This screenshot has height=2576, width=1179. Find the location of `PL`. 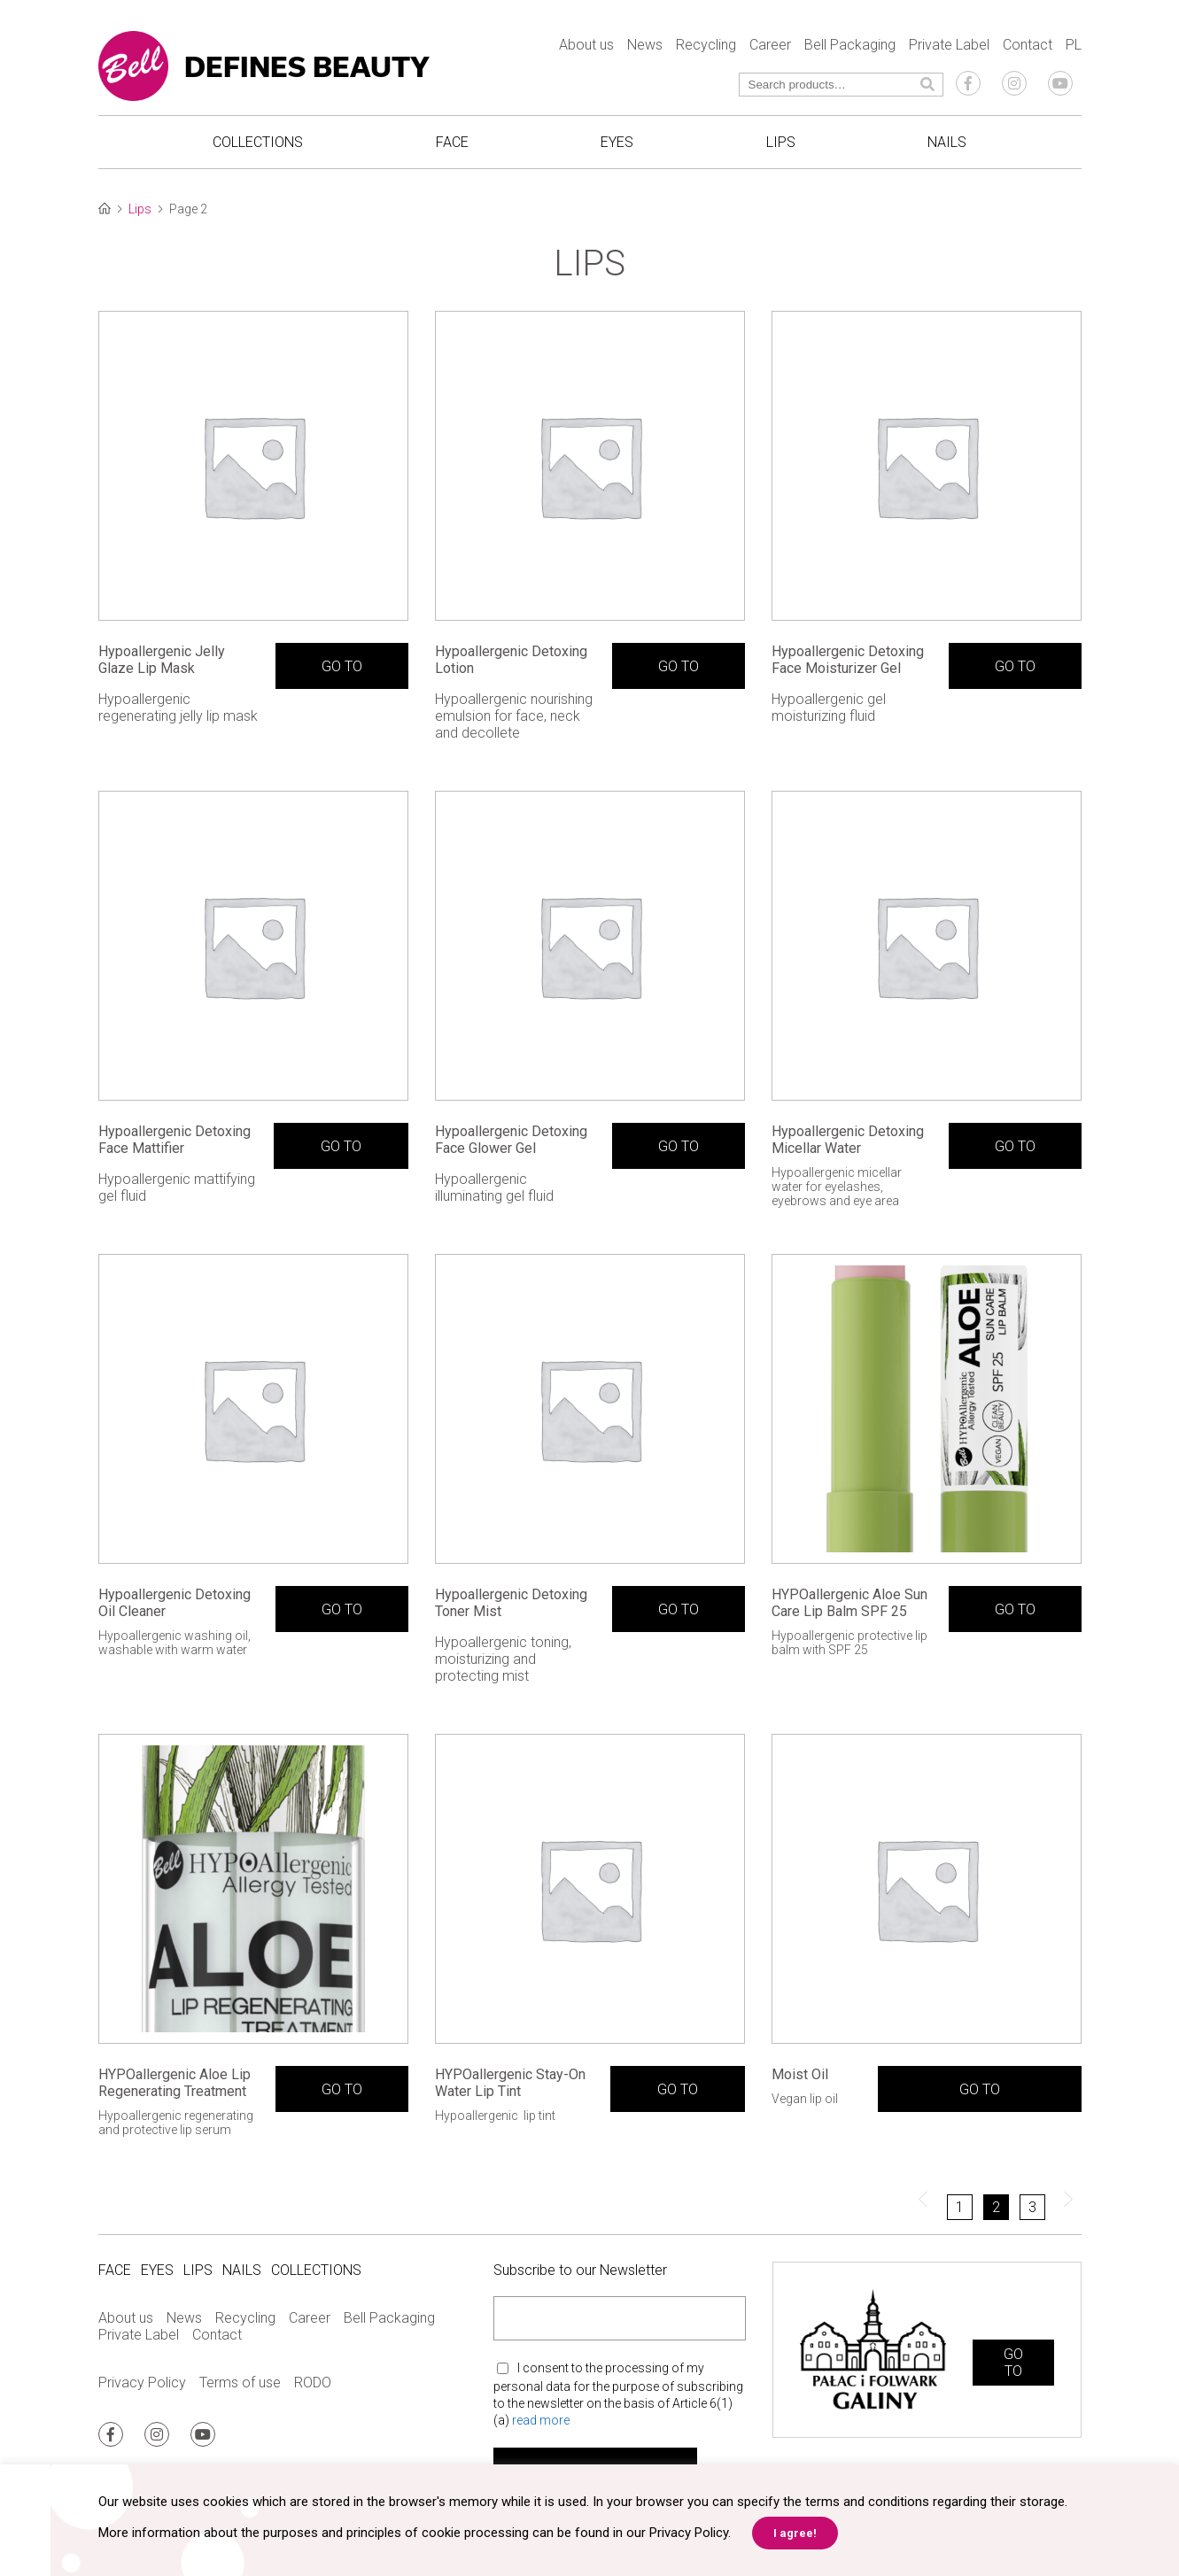

PL is located at coordinates (1074, 44).